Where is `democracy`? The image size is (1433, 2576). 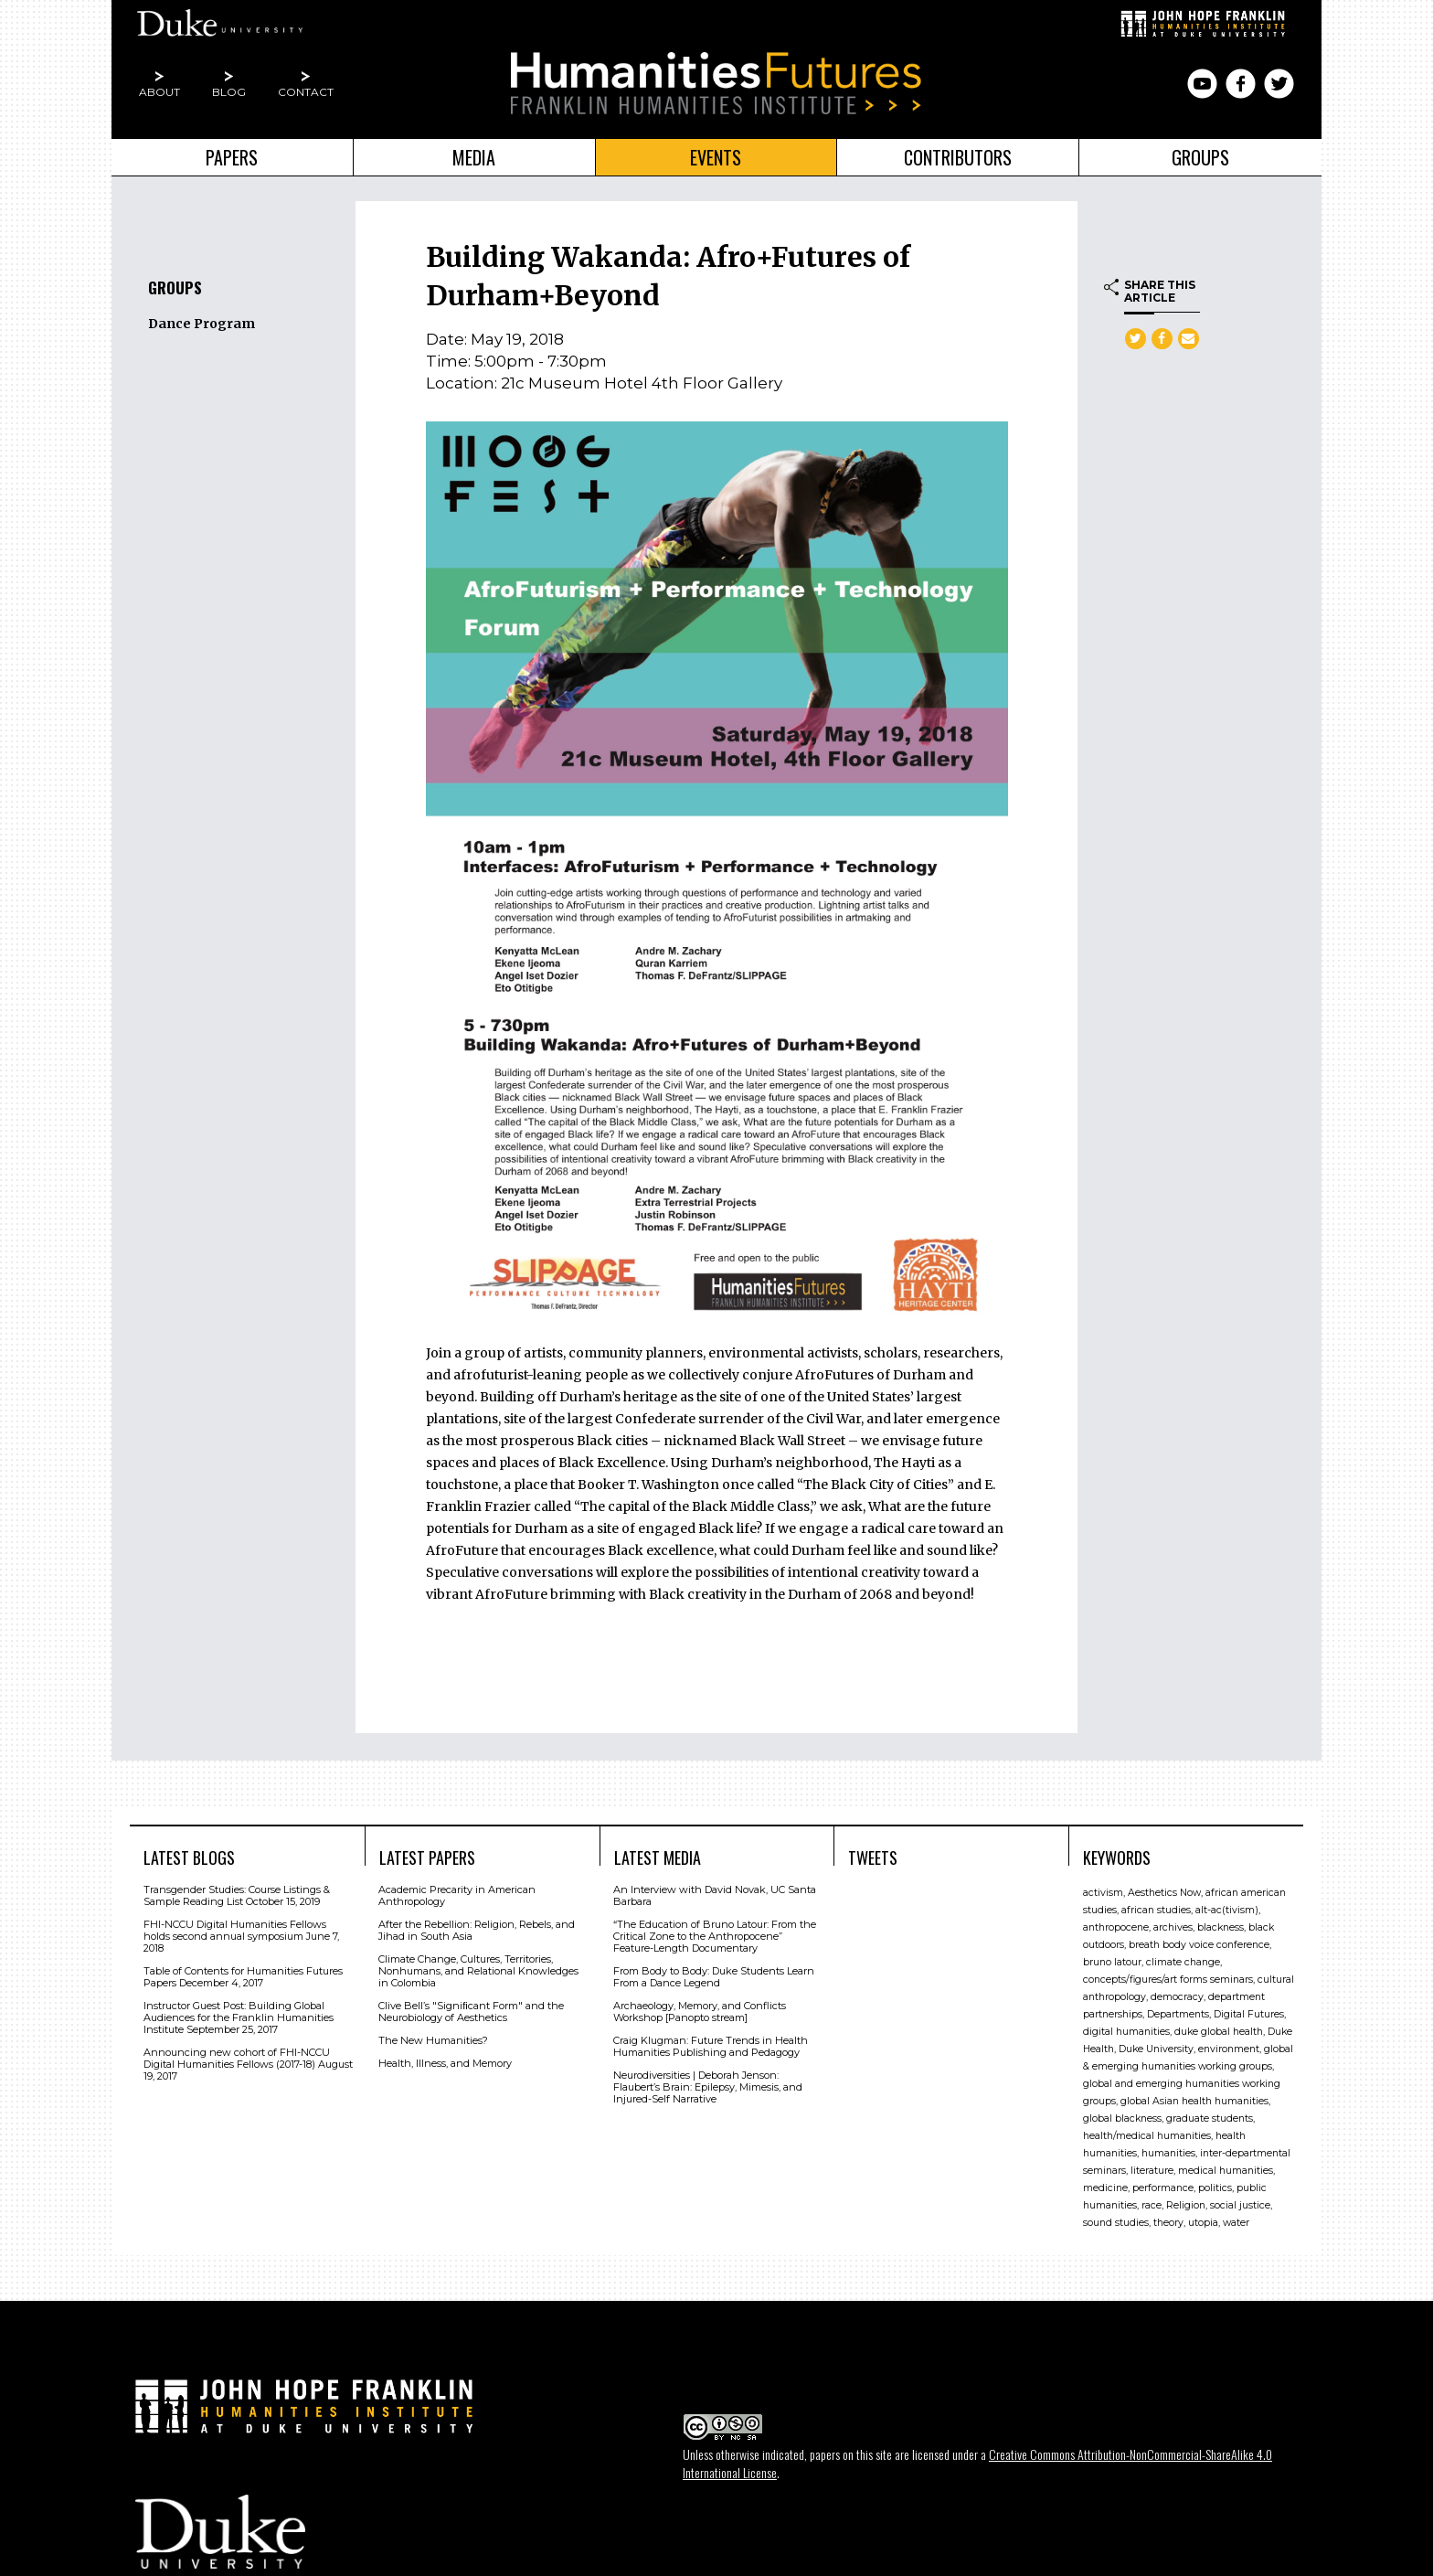 democracy is located at coordinates (1177, 1997).